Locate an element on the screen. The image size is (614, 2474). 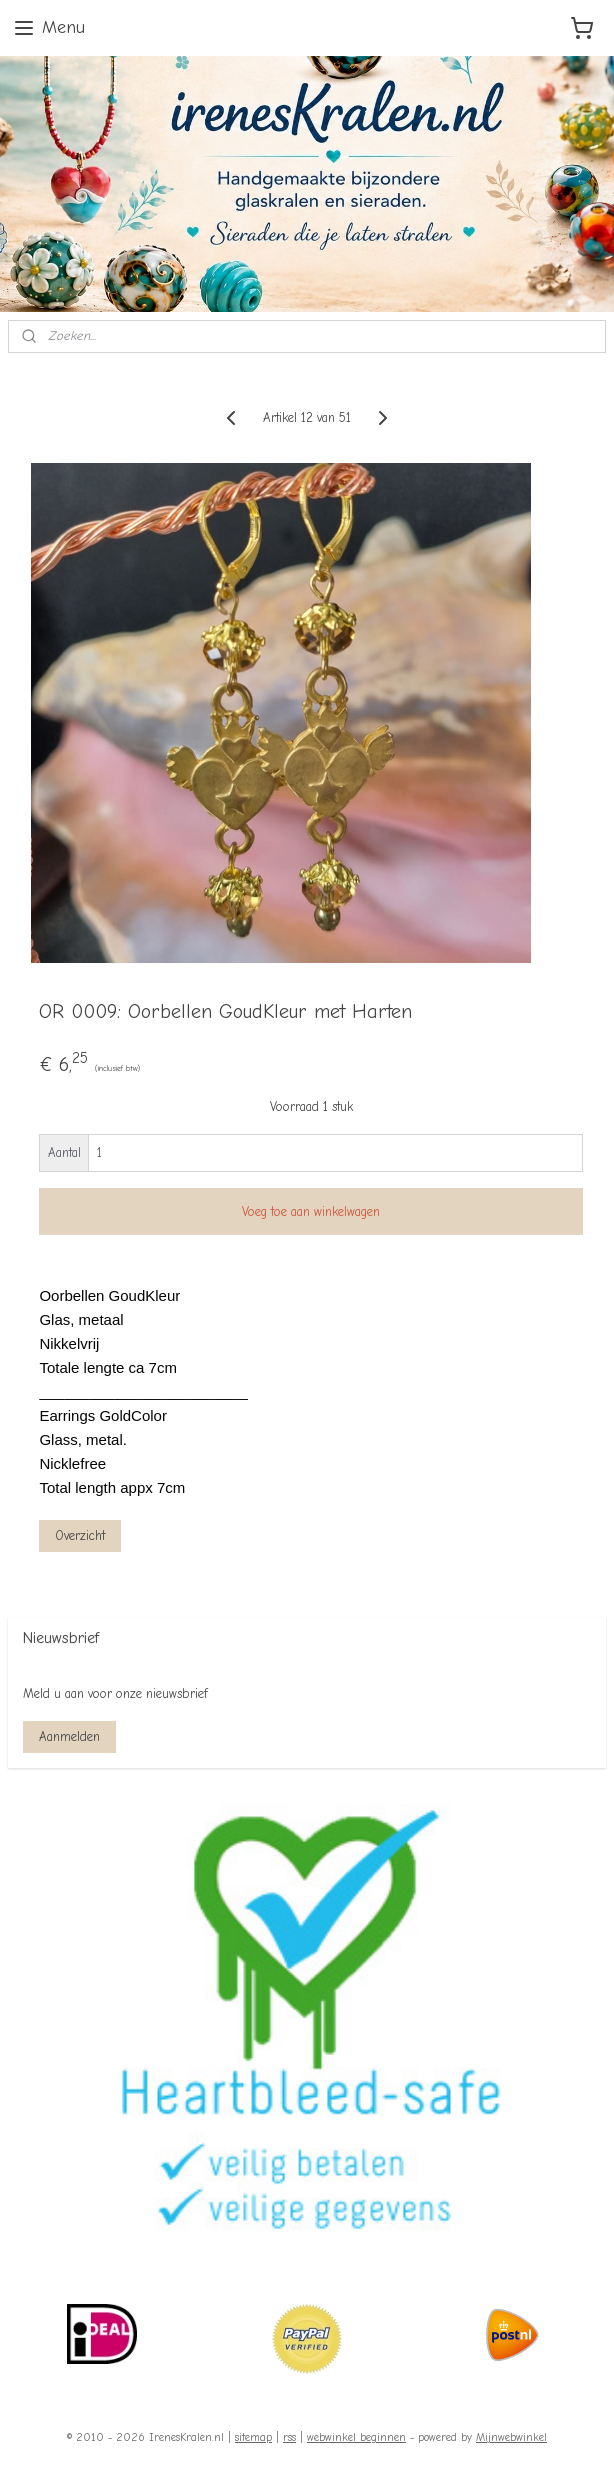
Voeg toe aan winkelwagen is located at coordinates (311, 1211).